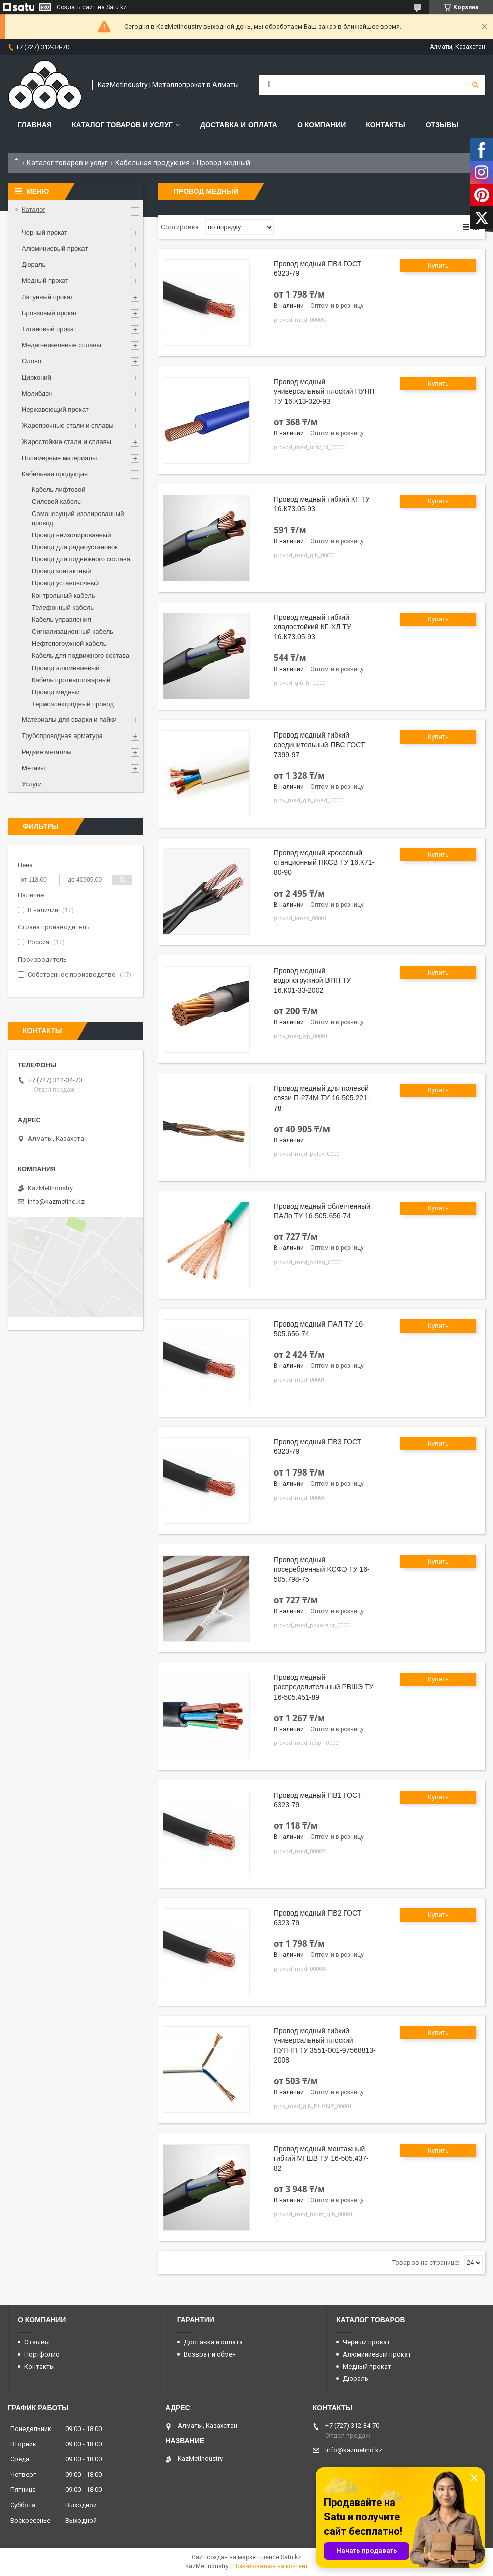 The image size is (493, 2576). Describe the element at coordinates (75, 547) in the screenshot. I see `Провод для радиоустановок` at that location.